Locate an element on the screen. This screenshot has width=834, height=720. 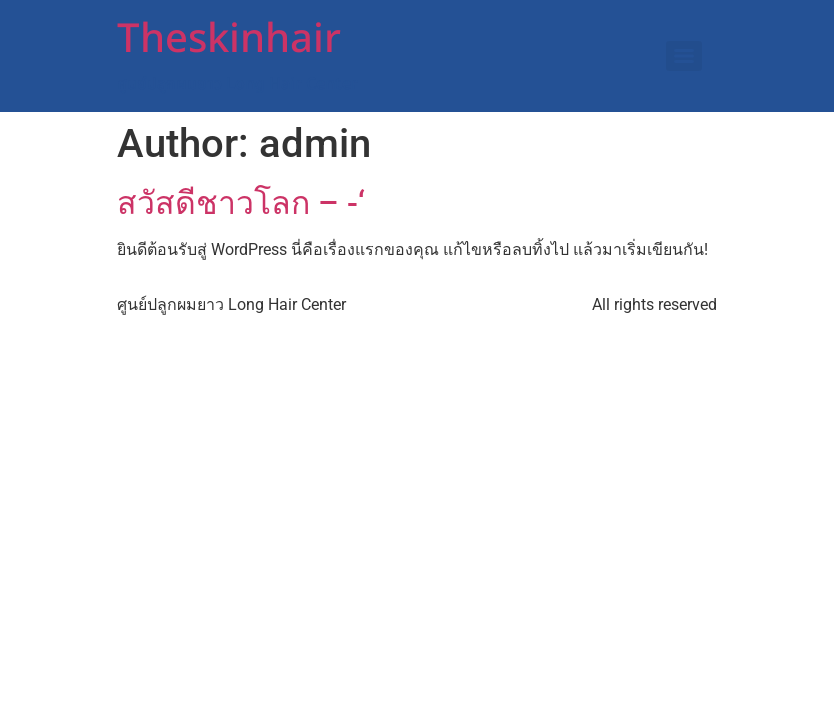
[Menu] is located at coordinates (684, 56).